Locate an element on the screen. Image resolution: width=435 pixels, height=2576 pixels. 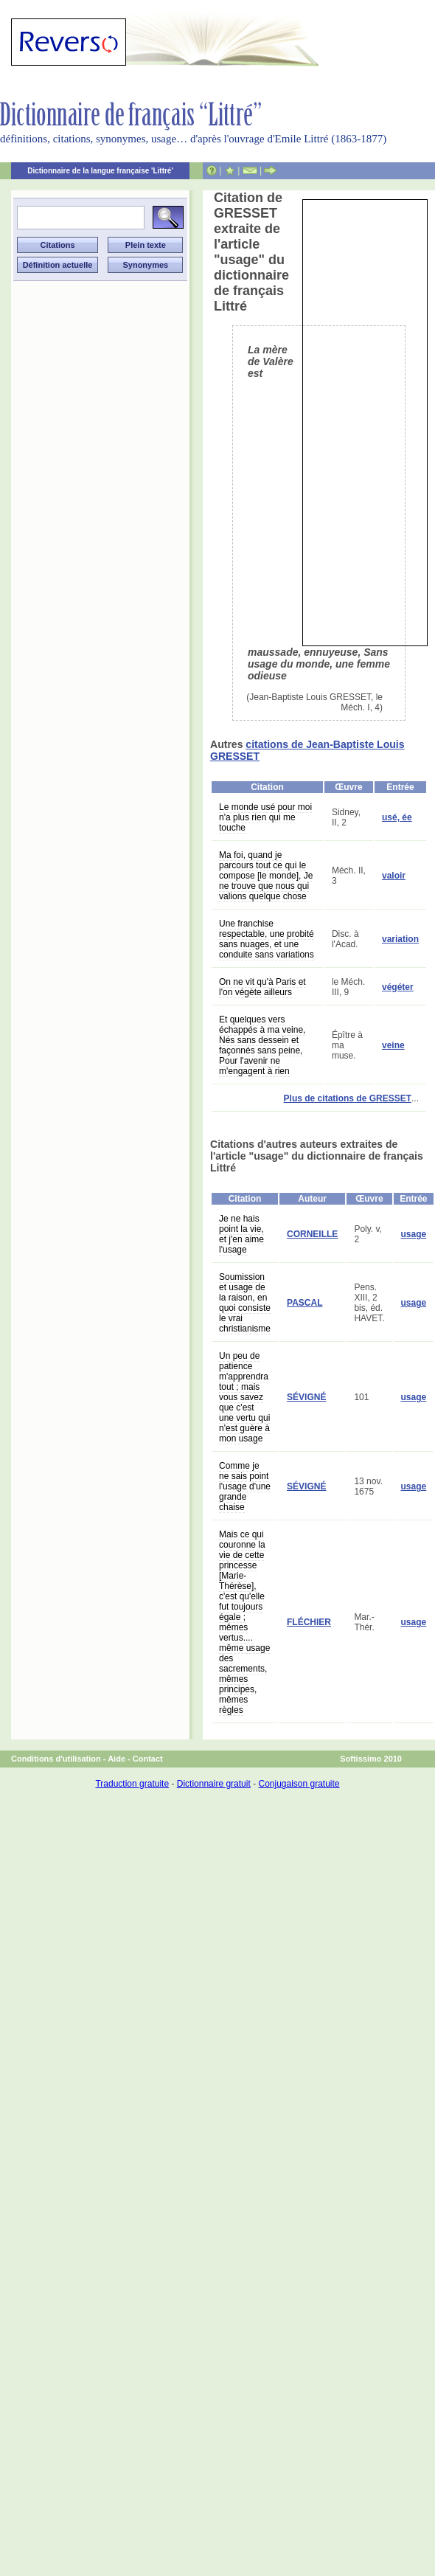
FLÉCHIER is located at coordinates (309, 1622).